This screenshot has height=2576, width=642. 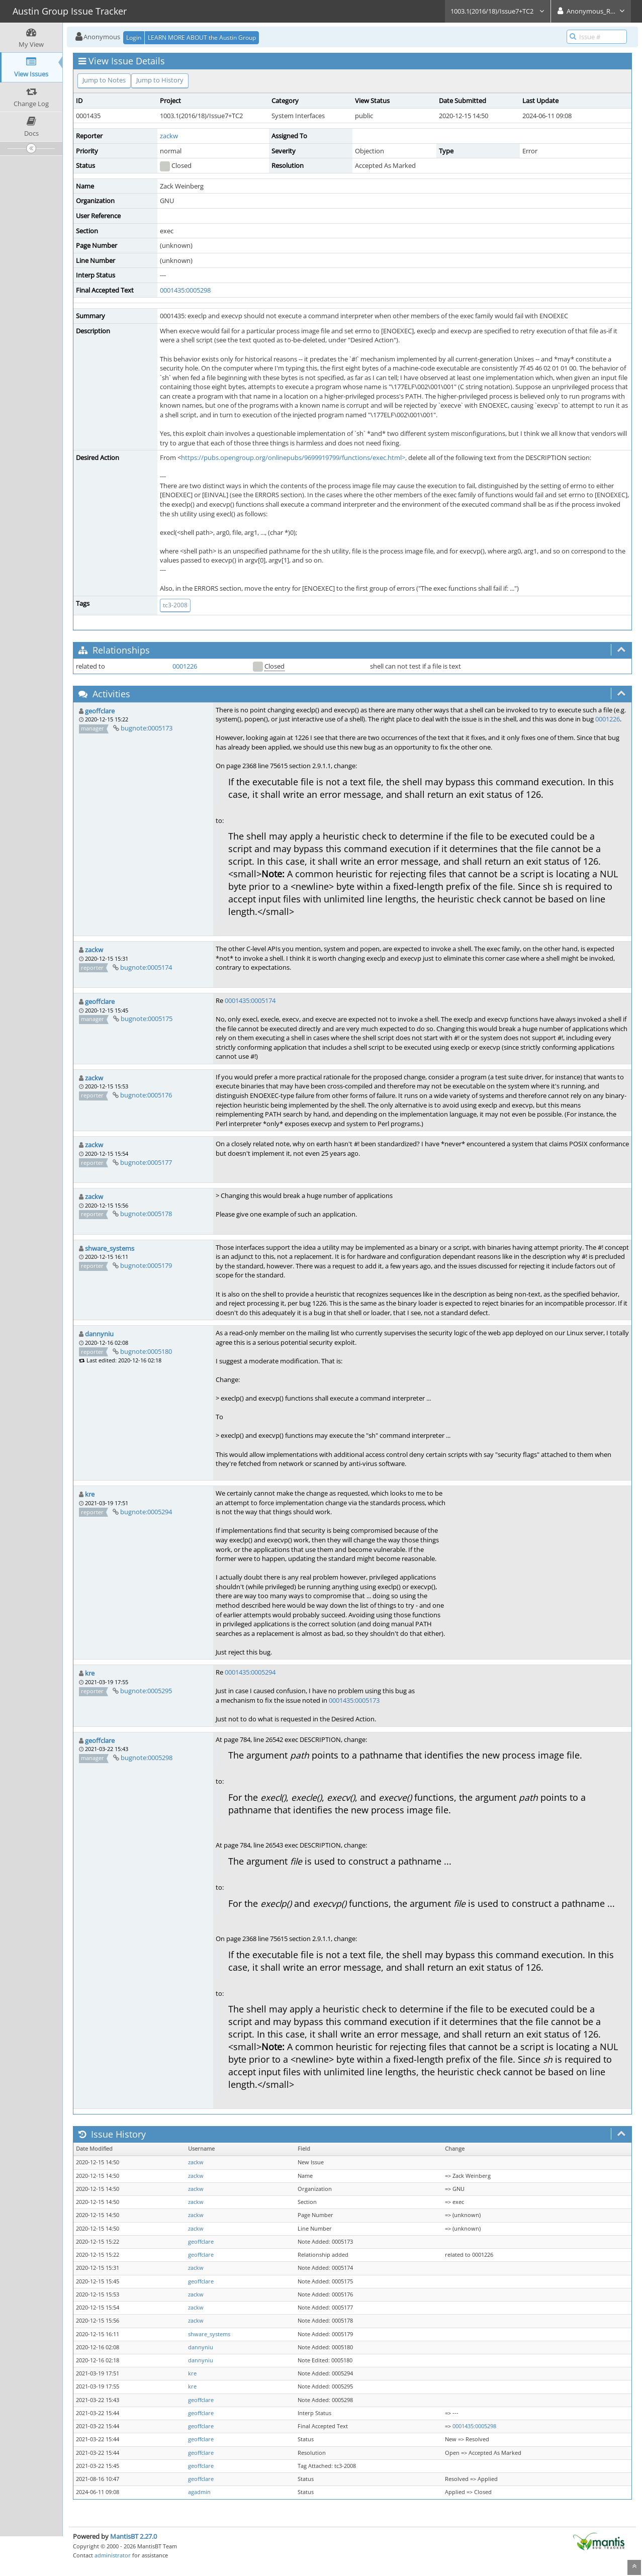 What do you see at coordinates (100, 710) in the screenshot?
I see `geoffclare` at bounding box center [100, 710].